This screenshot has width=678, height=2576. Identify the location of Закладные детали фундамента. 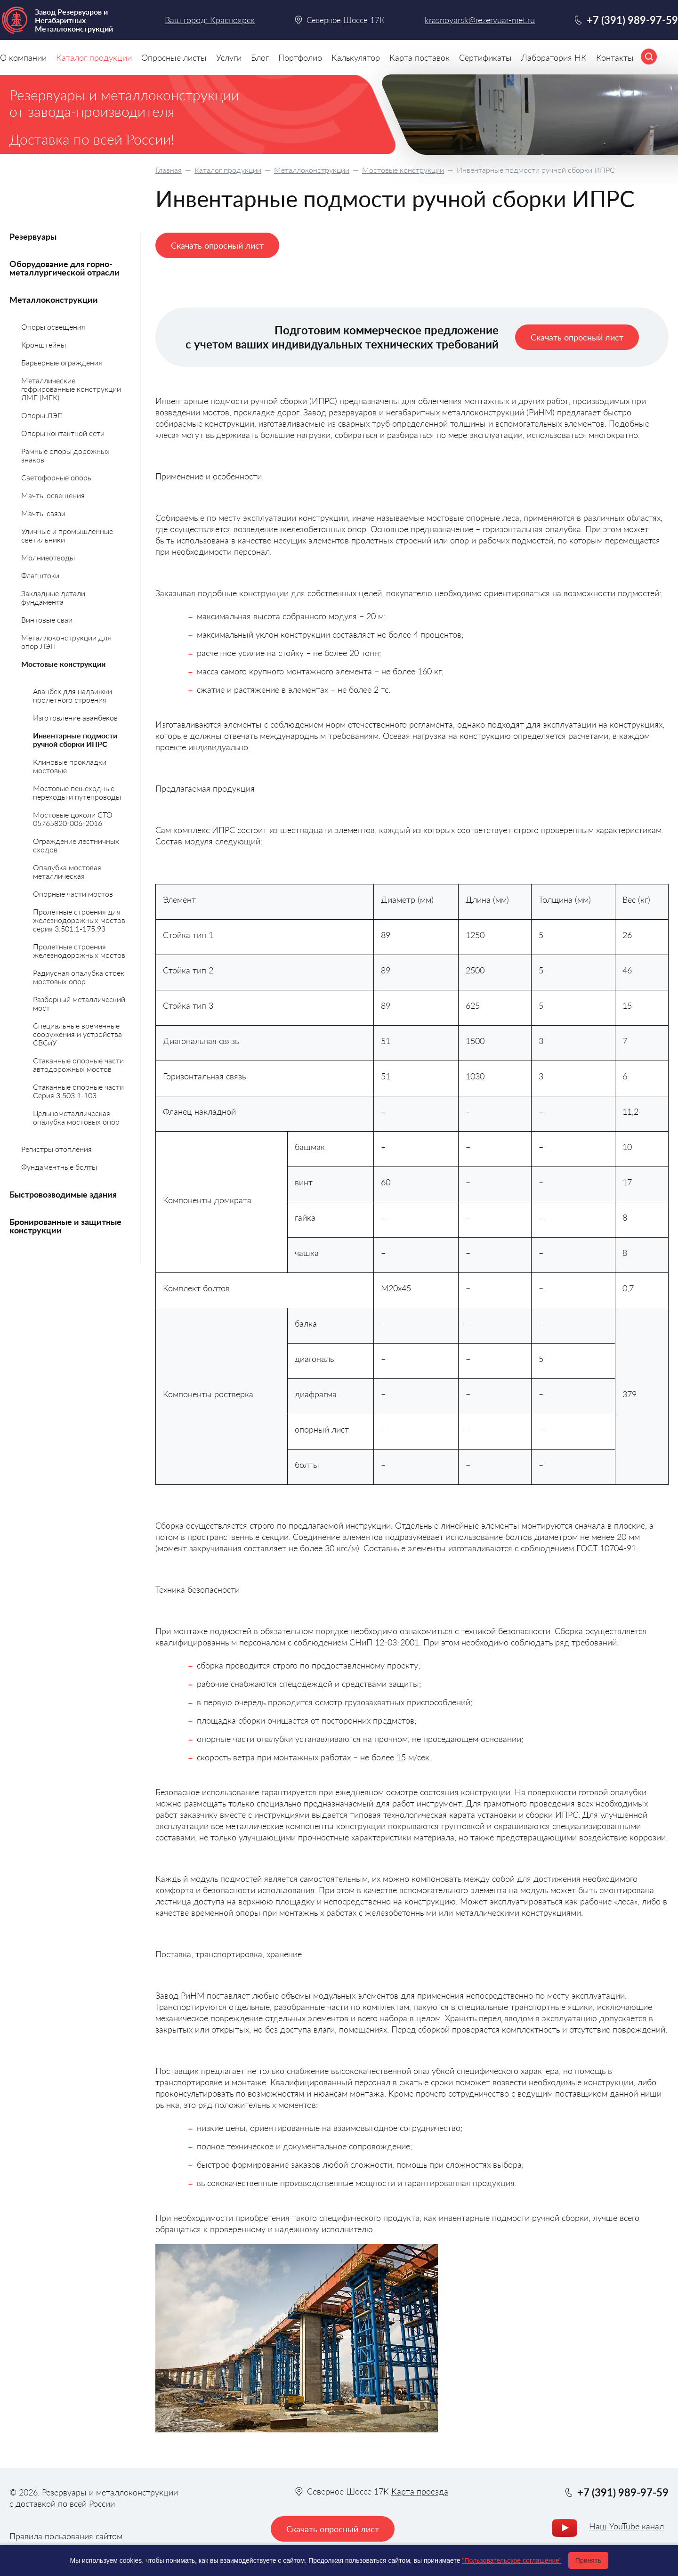
(53, 597).